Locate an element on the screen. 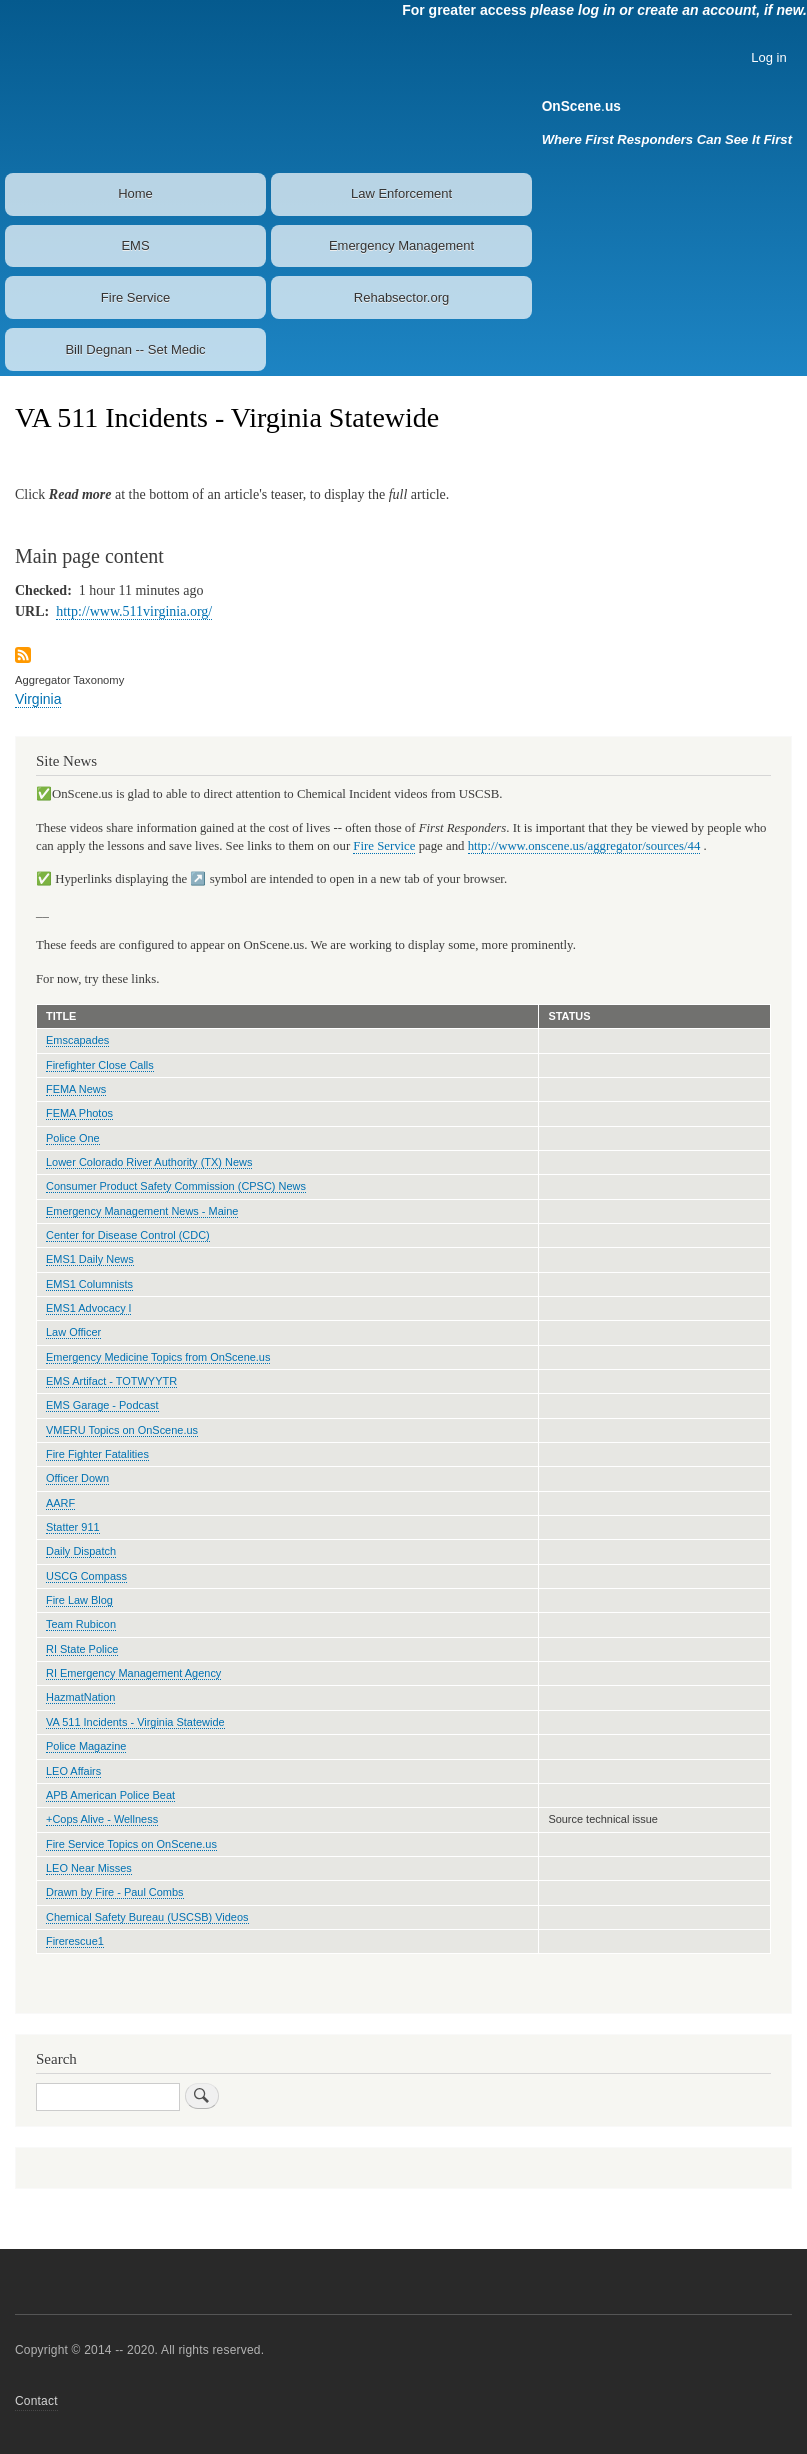 This screenshot has height=2454, width=807. Rehabsector.org is located at coordinates (401, 297).